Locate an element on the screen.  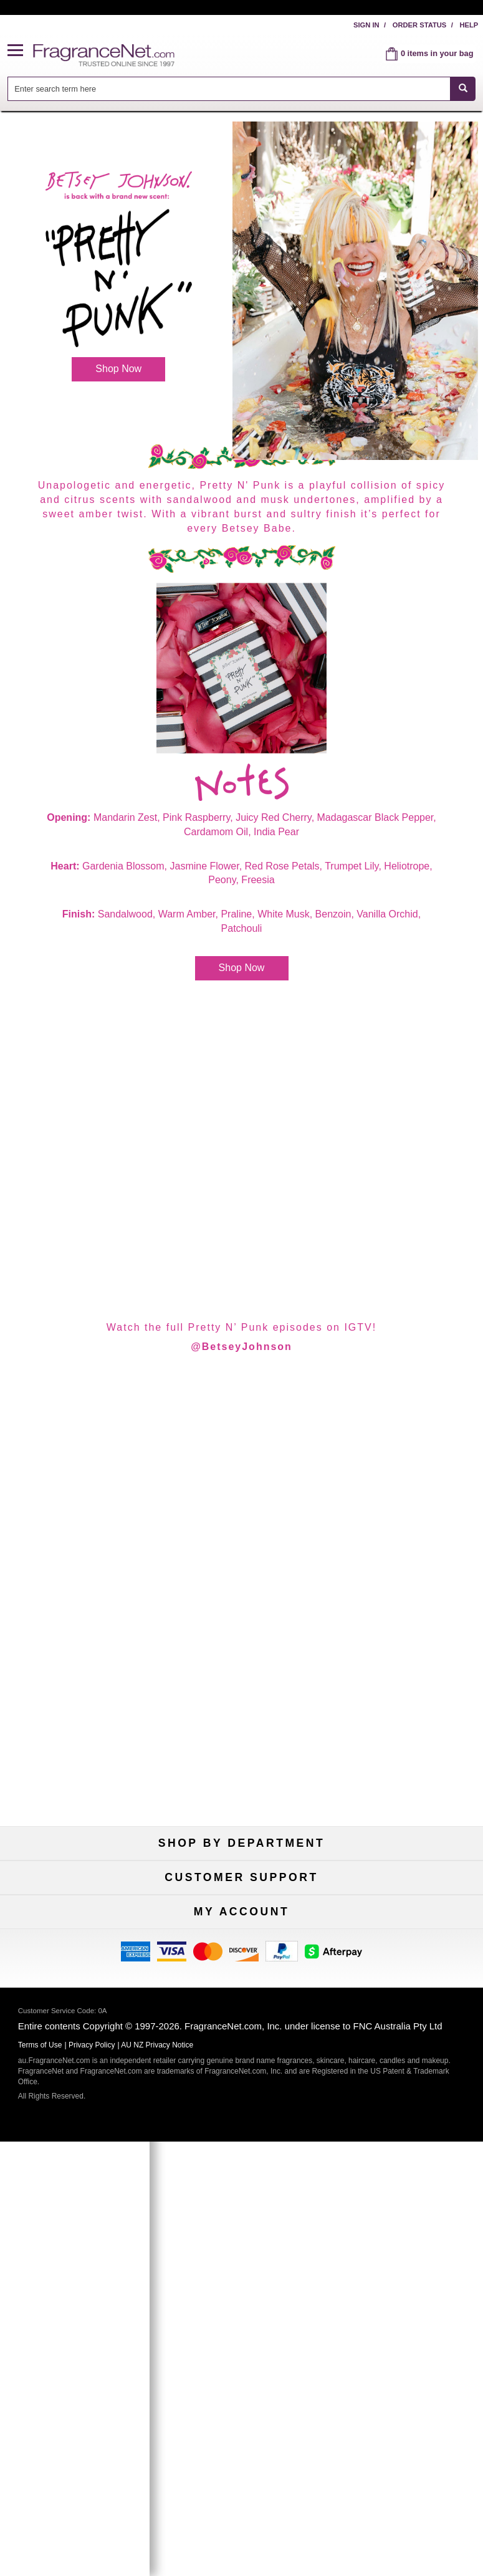
Register Now is located at coordinates (77, 2208).